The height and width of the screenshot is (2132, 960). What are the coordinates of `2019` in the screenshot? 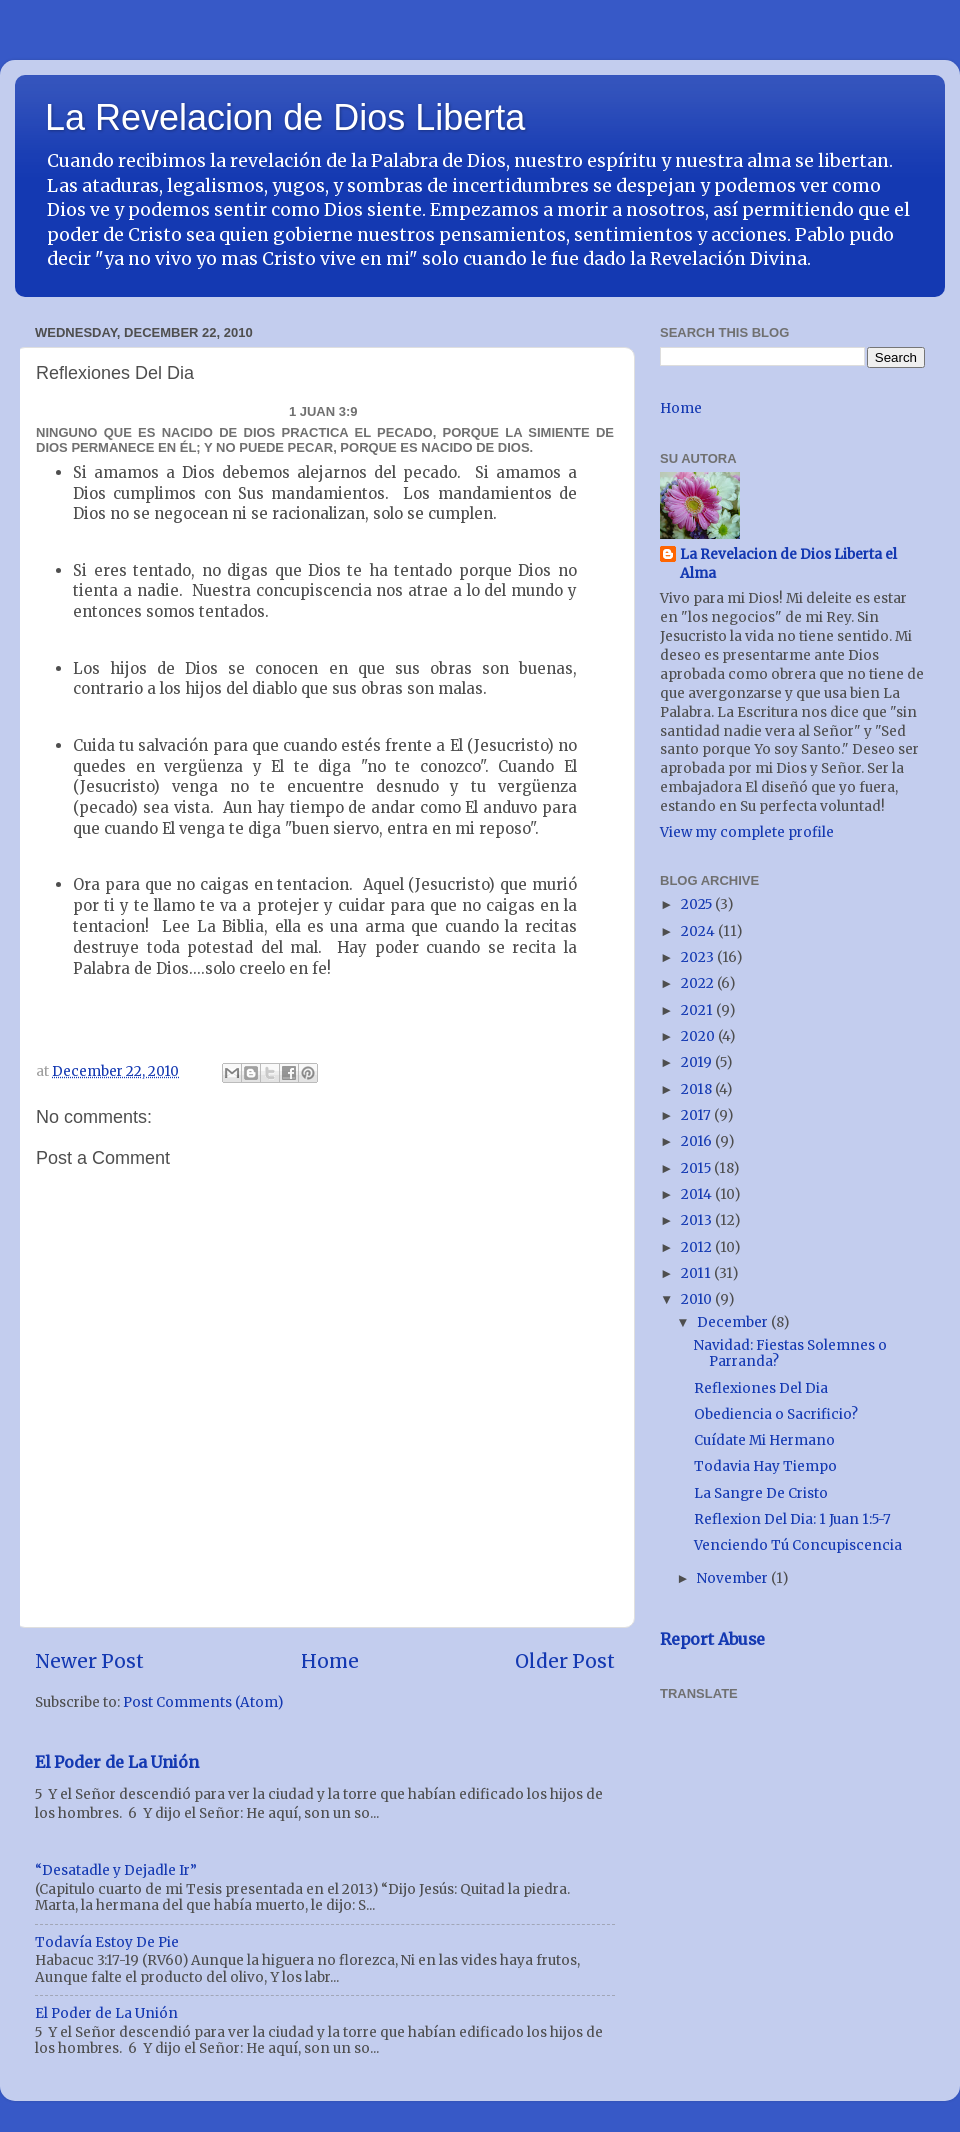 It's located at (698, 1062).